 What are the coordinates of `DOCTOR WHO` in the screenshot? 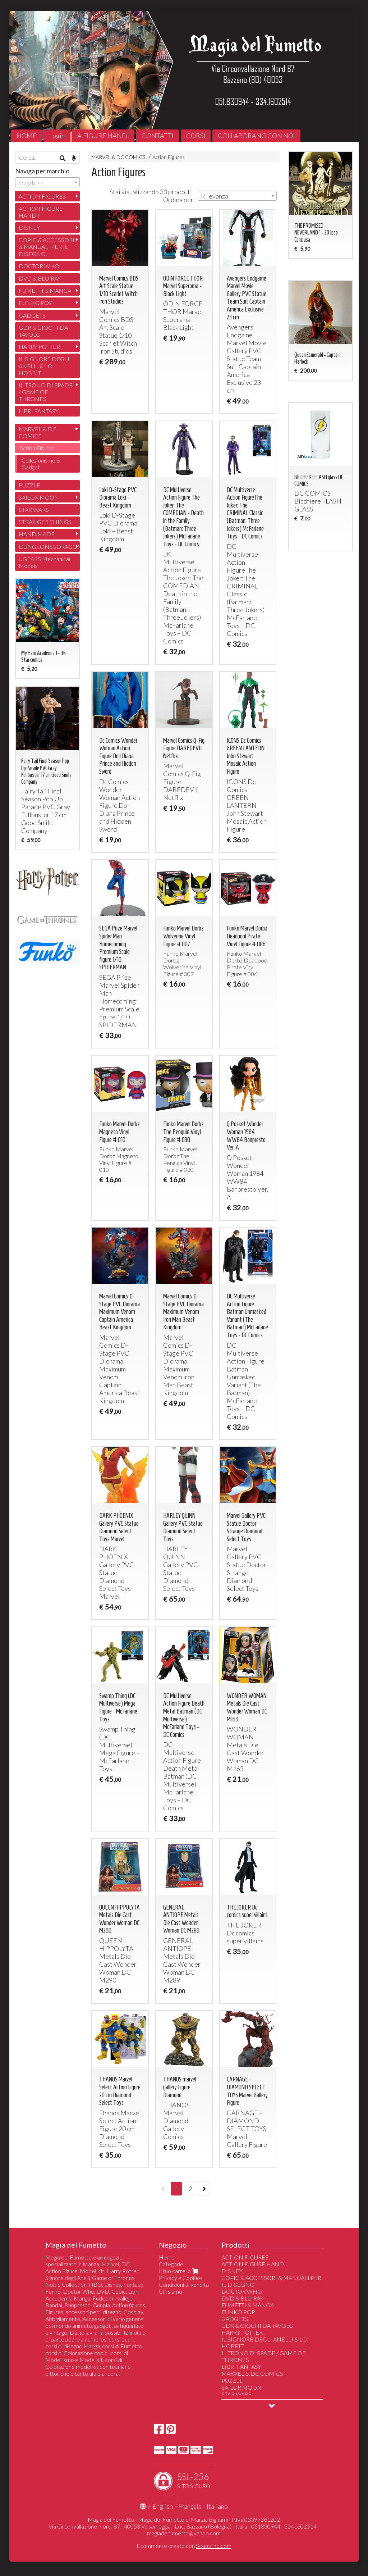 It's located at (39, 266).